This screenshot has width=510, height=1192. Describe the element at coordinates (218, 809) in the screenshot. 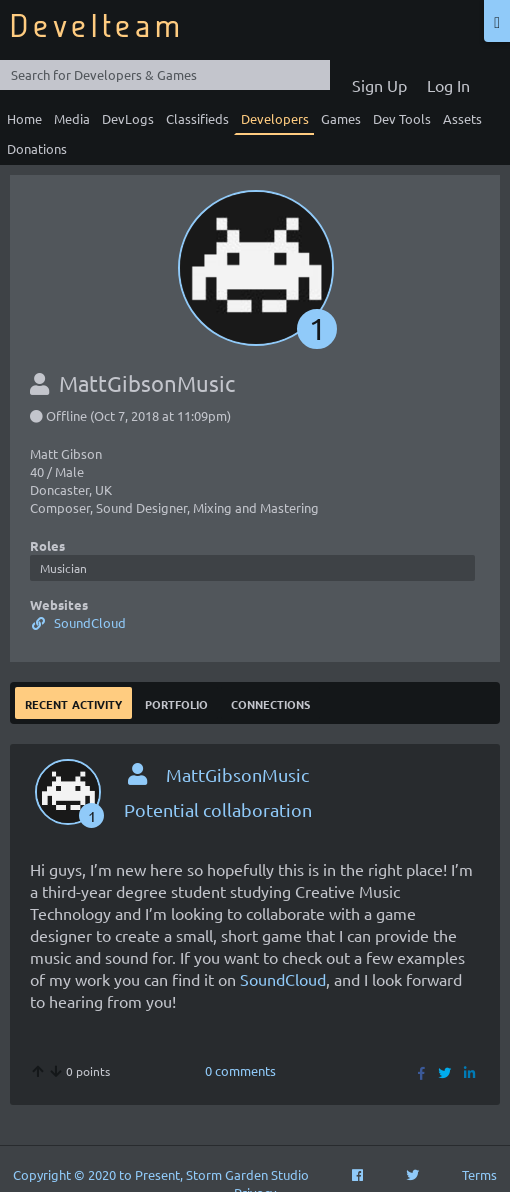

I see `Potential collaboration` at that location.